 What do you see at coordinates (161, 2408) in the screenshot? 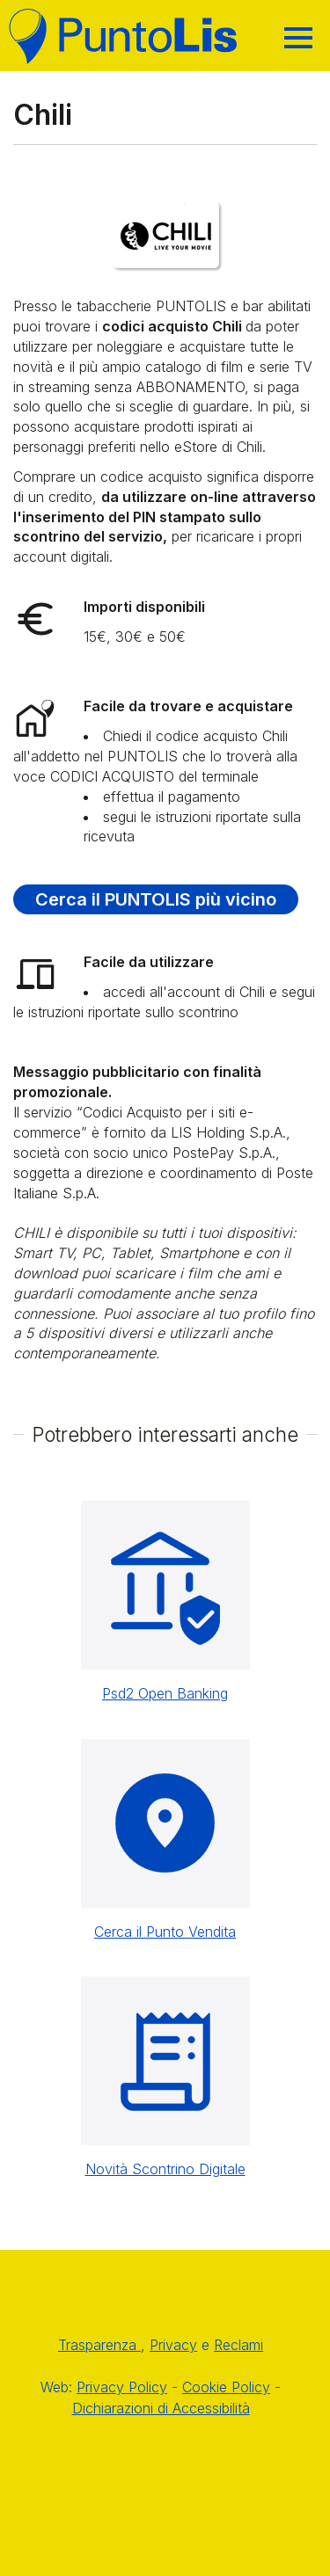
I see `Dichiarazioni di Accessibilità` at bounding box center [161, 2408].